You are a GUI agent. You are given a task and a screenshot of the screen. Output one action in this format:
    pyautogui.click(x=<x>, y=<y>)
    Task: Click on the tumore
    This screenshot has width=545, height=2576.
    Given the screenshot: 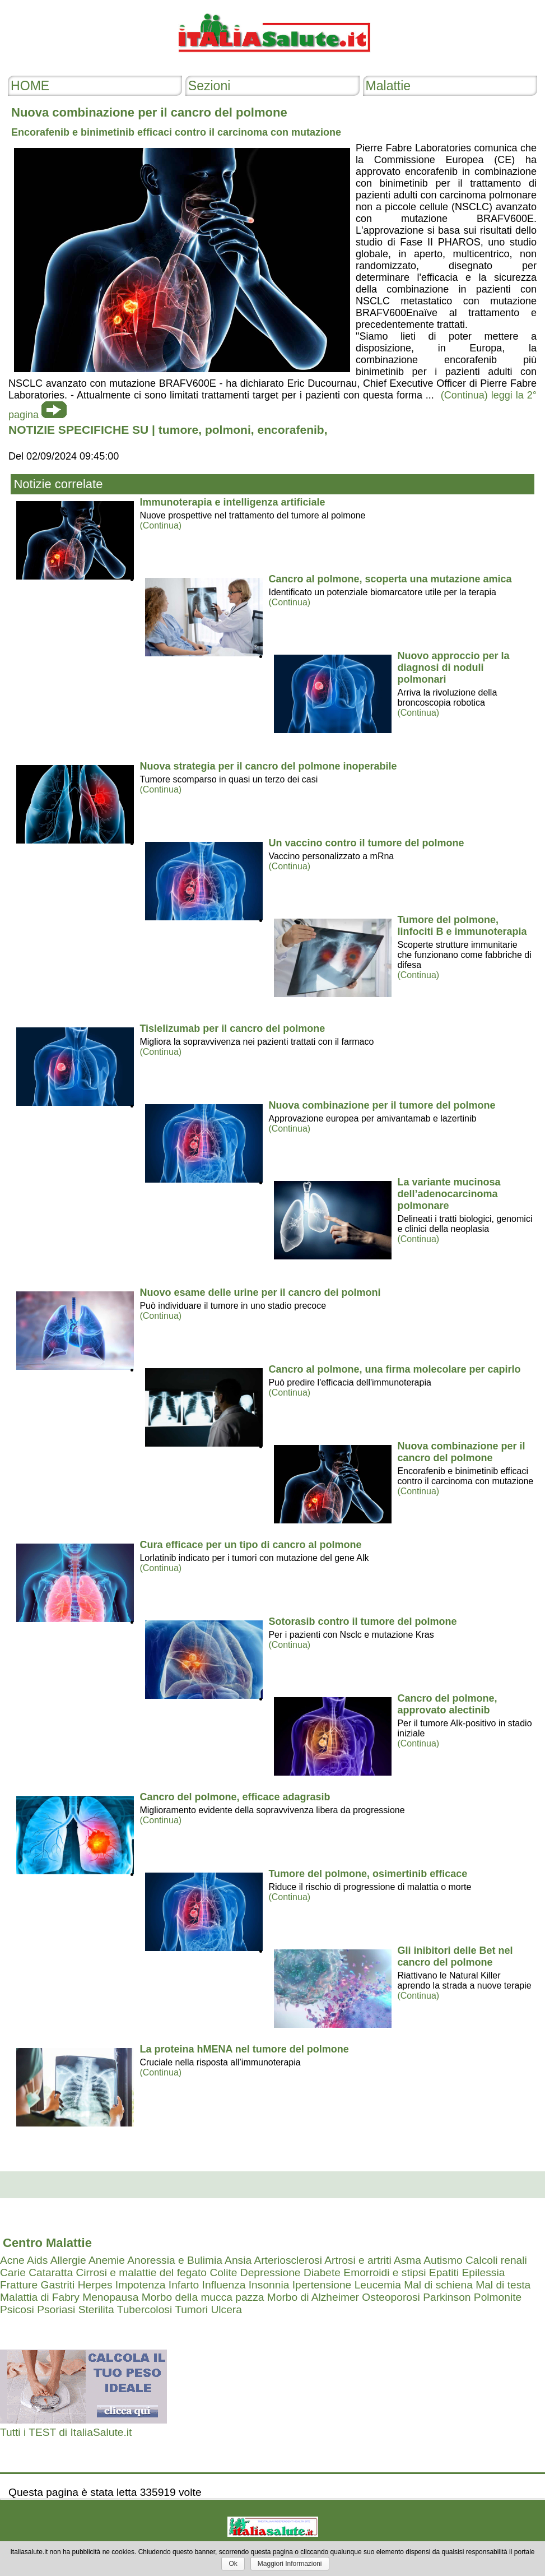 What is the action you would take?
    pyautogui.click(x=178, y=429)
    